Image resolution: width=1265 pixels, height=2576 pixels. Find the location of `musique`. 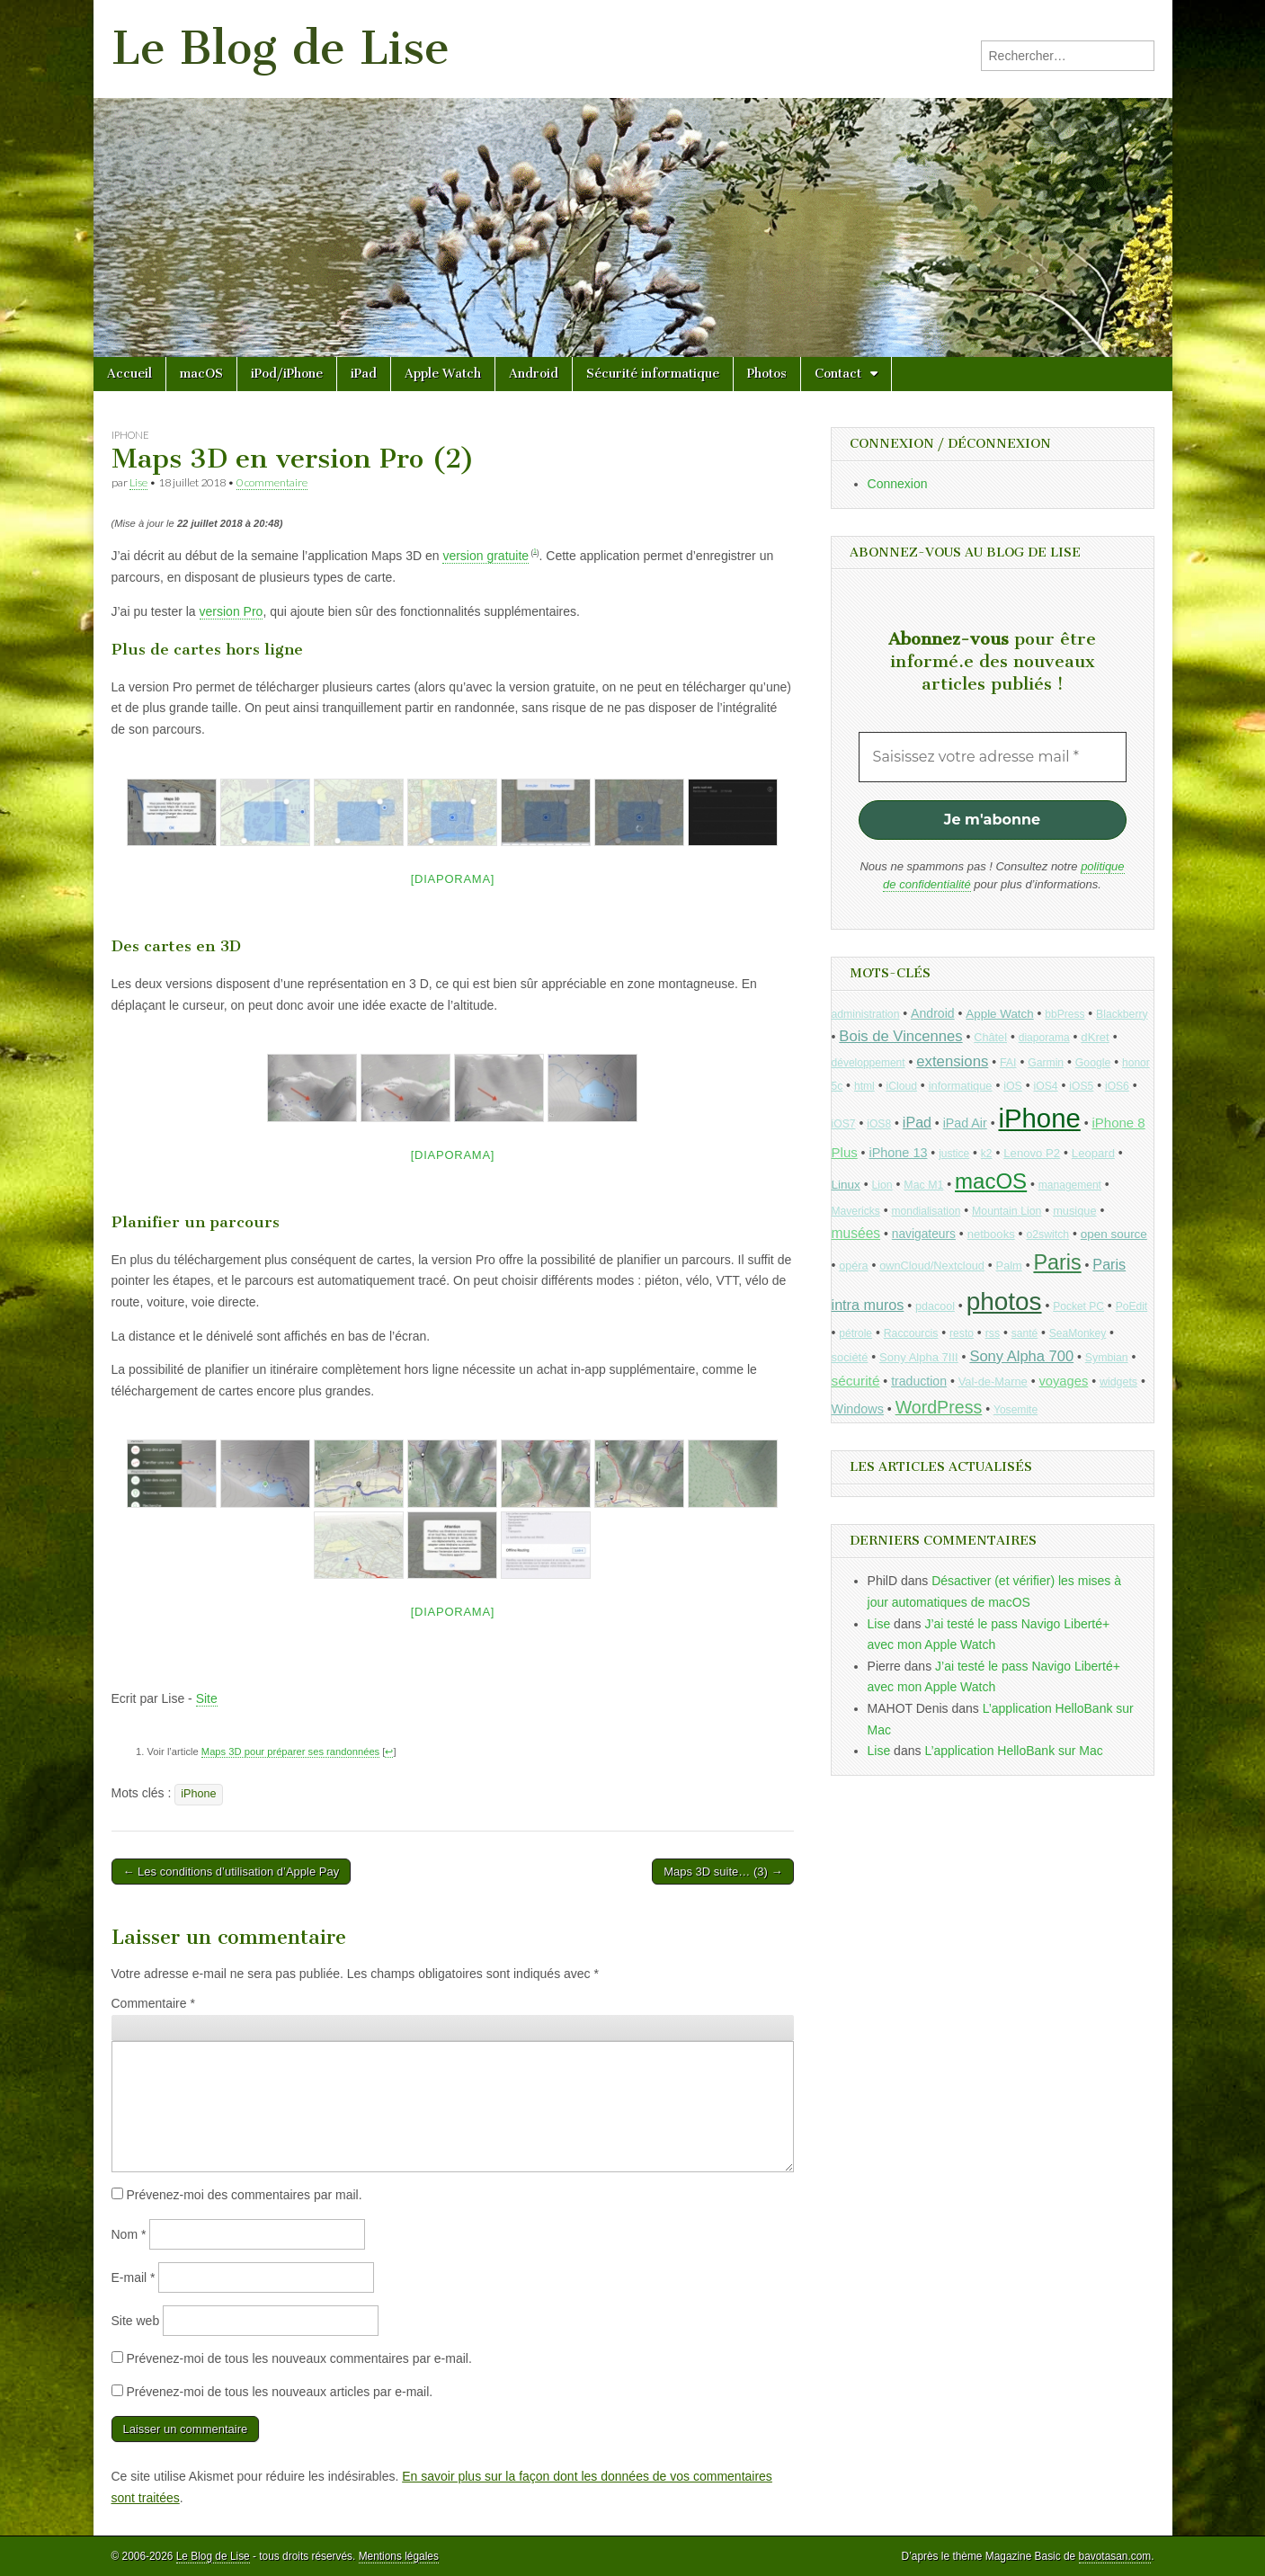

musique is located at coordinates (1074, 1210).